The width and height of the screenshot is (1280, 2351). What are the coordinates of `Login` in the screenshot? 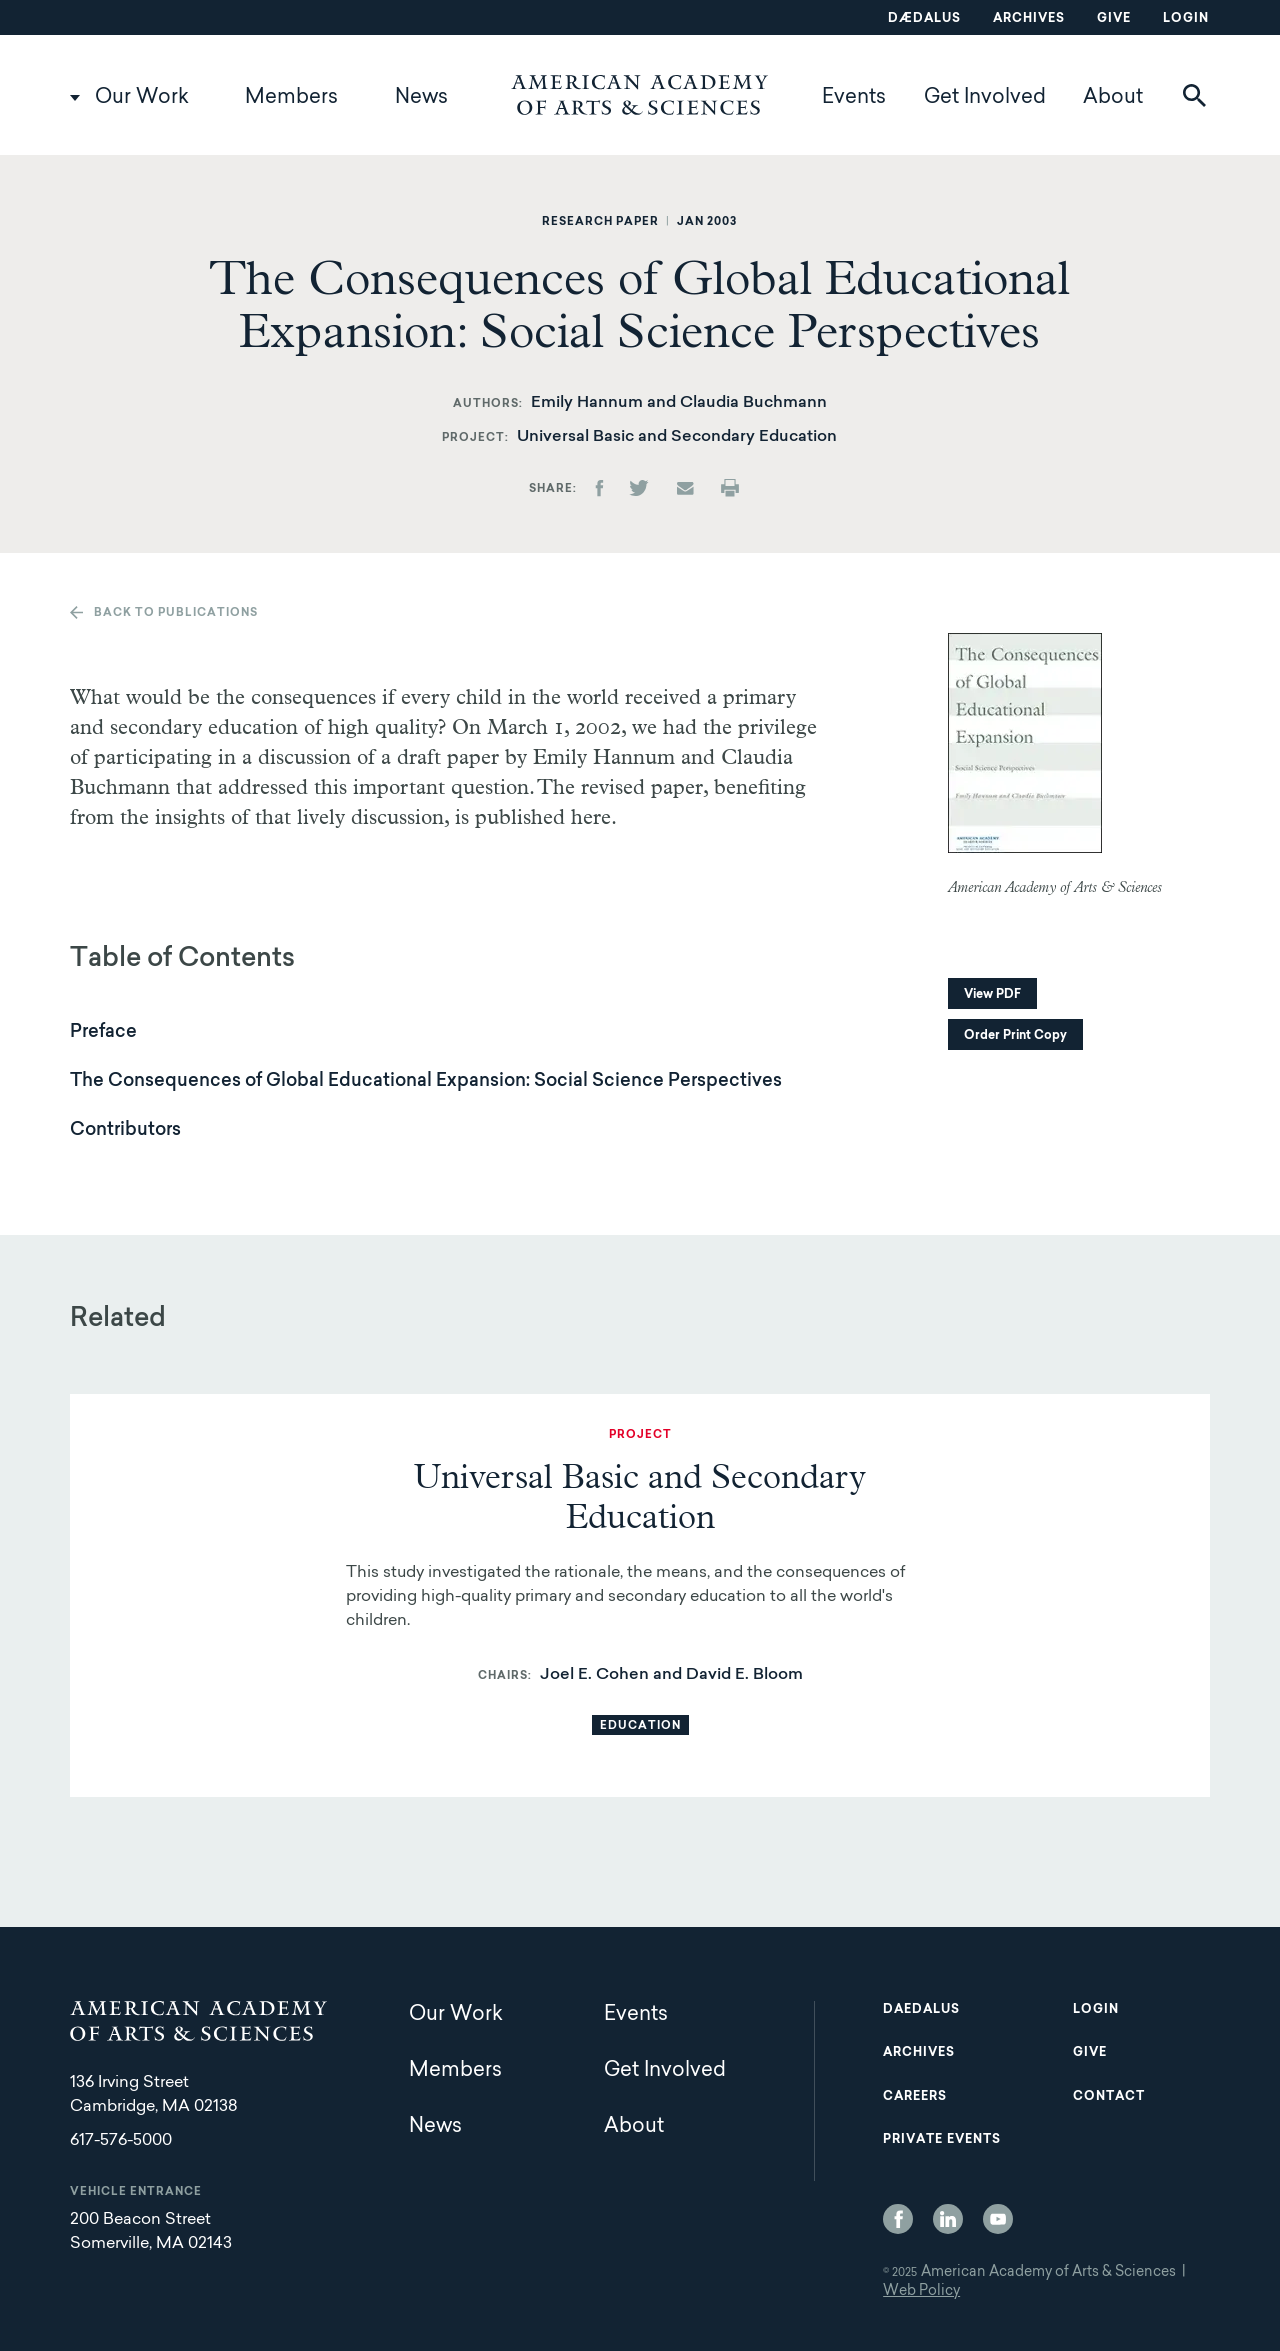 It's located at (1186, 19).